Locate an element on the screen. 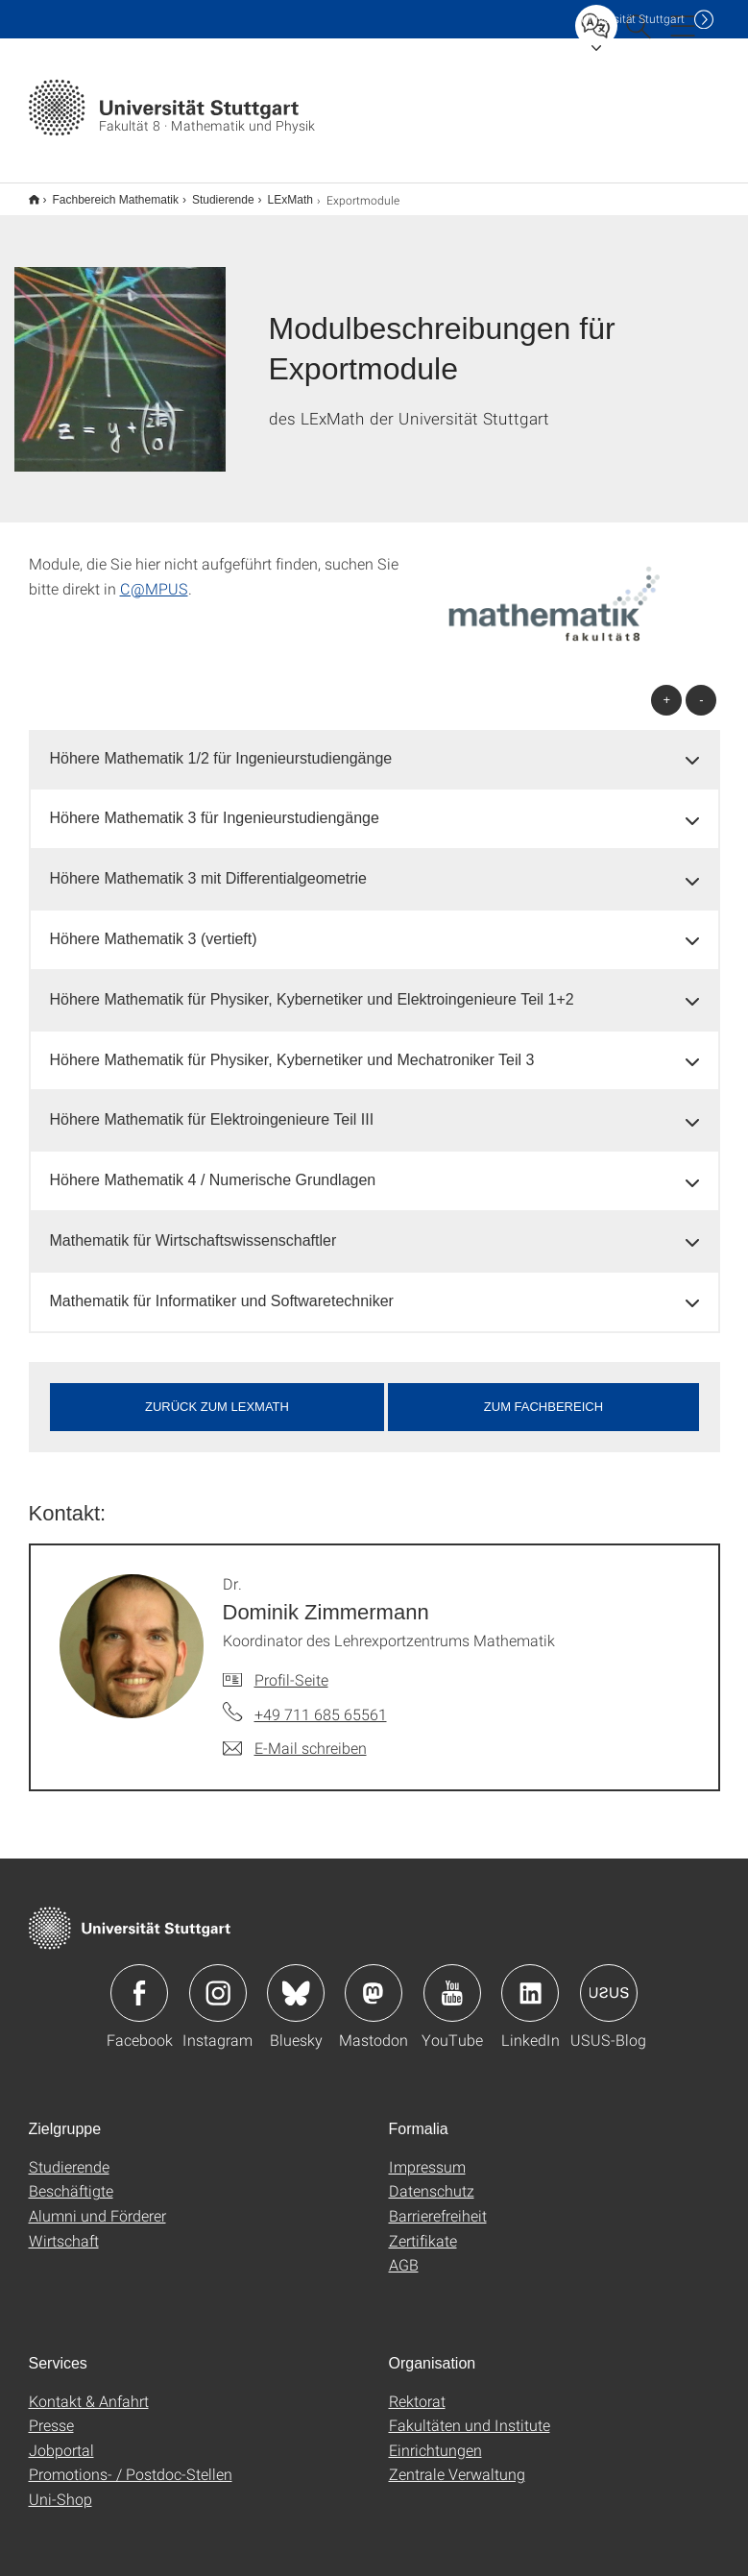  Icon: USUS-Blog is located at coordinates (609, 1980).